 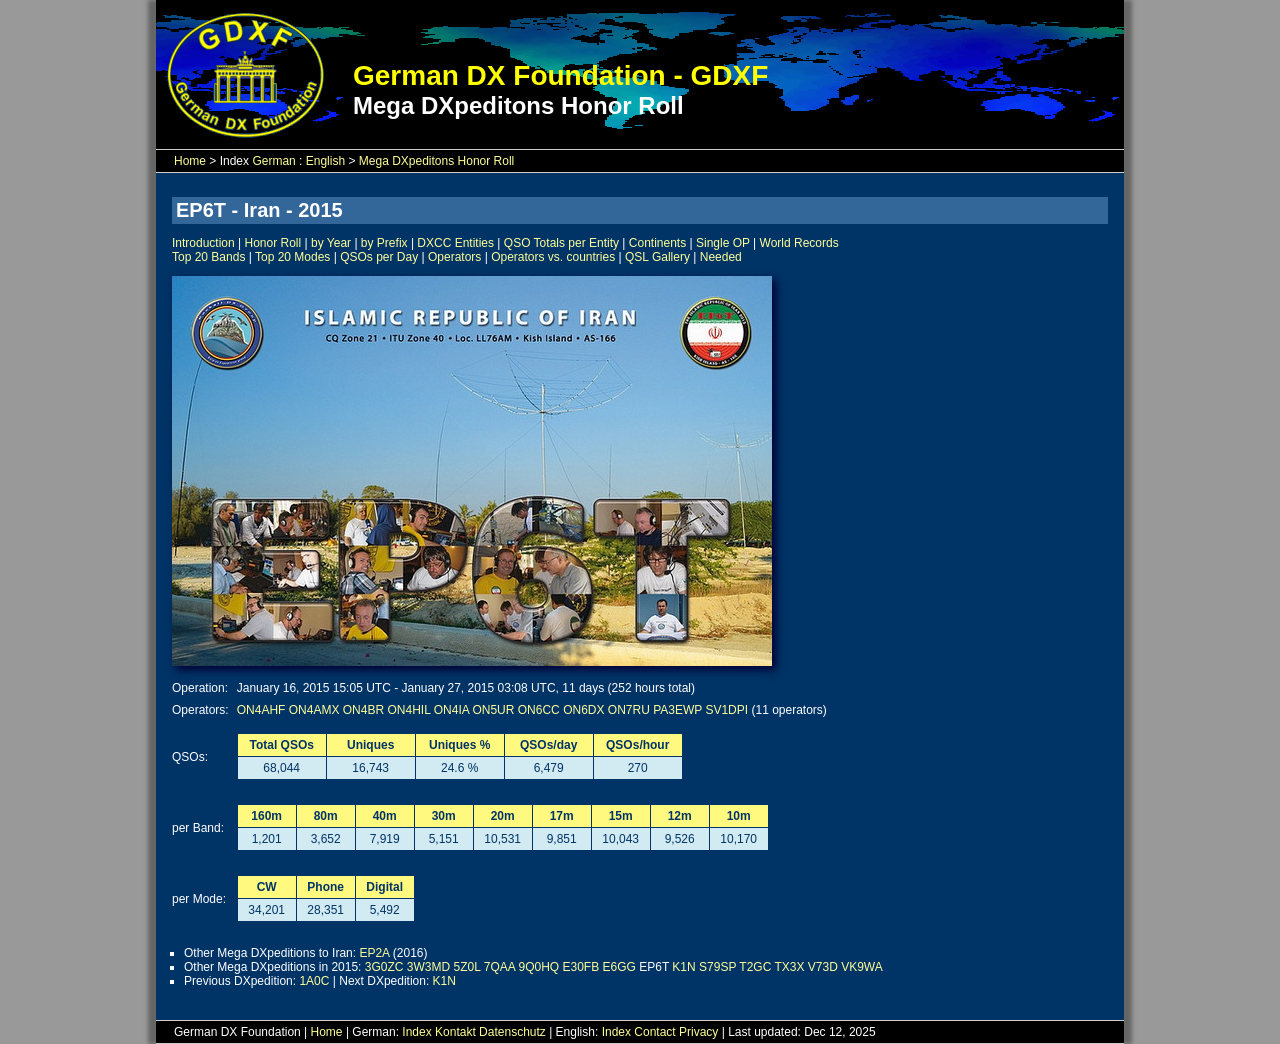 I want to click on Datenschutz, so click(x=512, y=1032).